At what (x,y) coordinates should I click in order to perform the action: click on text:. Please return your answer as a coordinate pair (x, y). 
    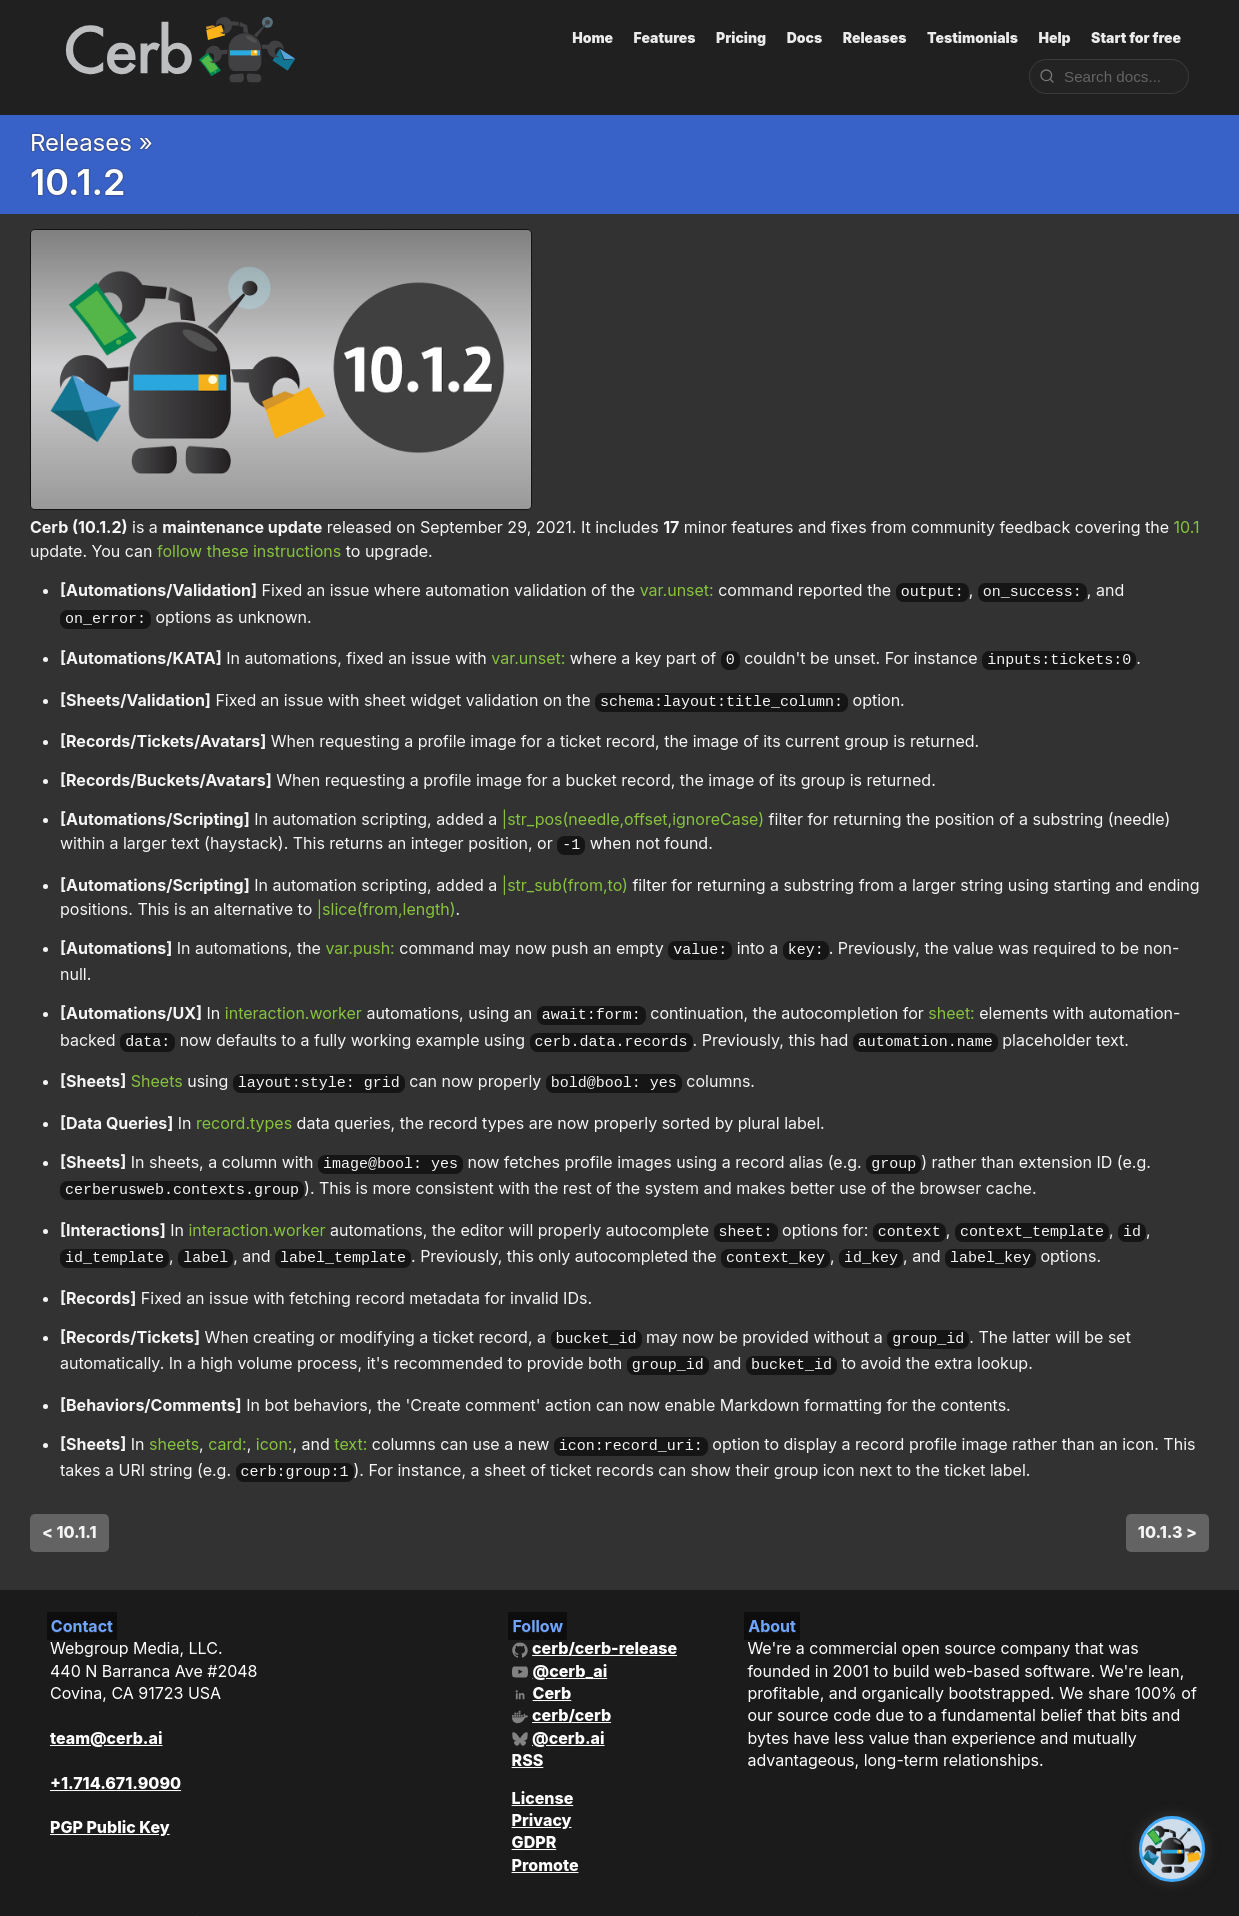
    Looking at the image, I should click on (350, 1406).